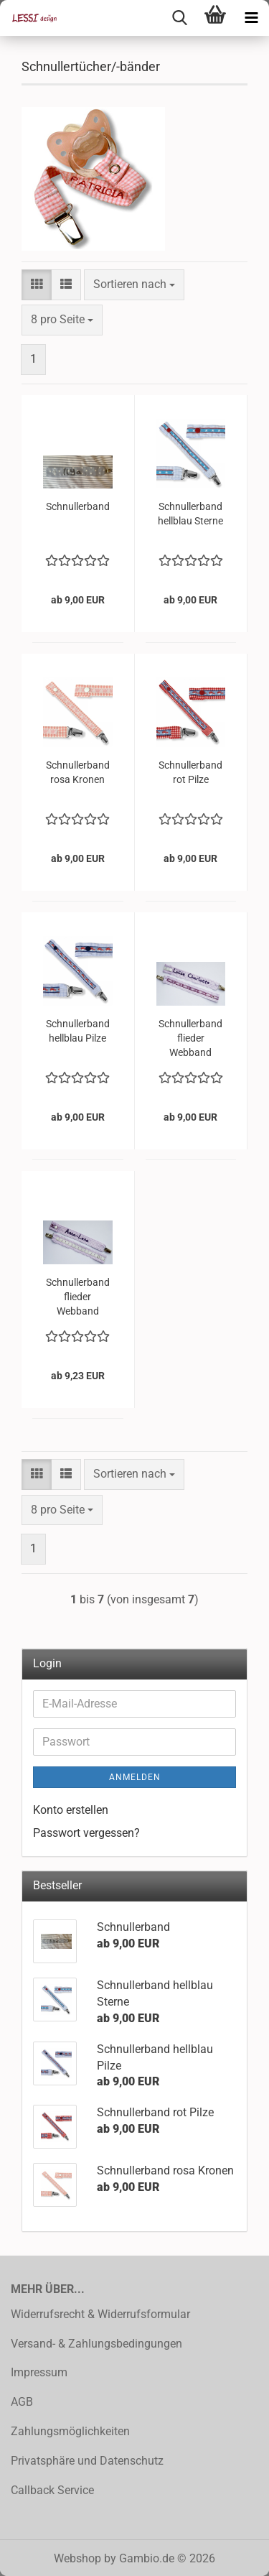 Image resolution: width=269 pixels, height=2576 pixels. I want to click on Impressum, so click(39, 2372).